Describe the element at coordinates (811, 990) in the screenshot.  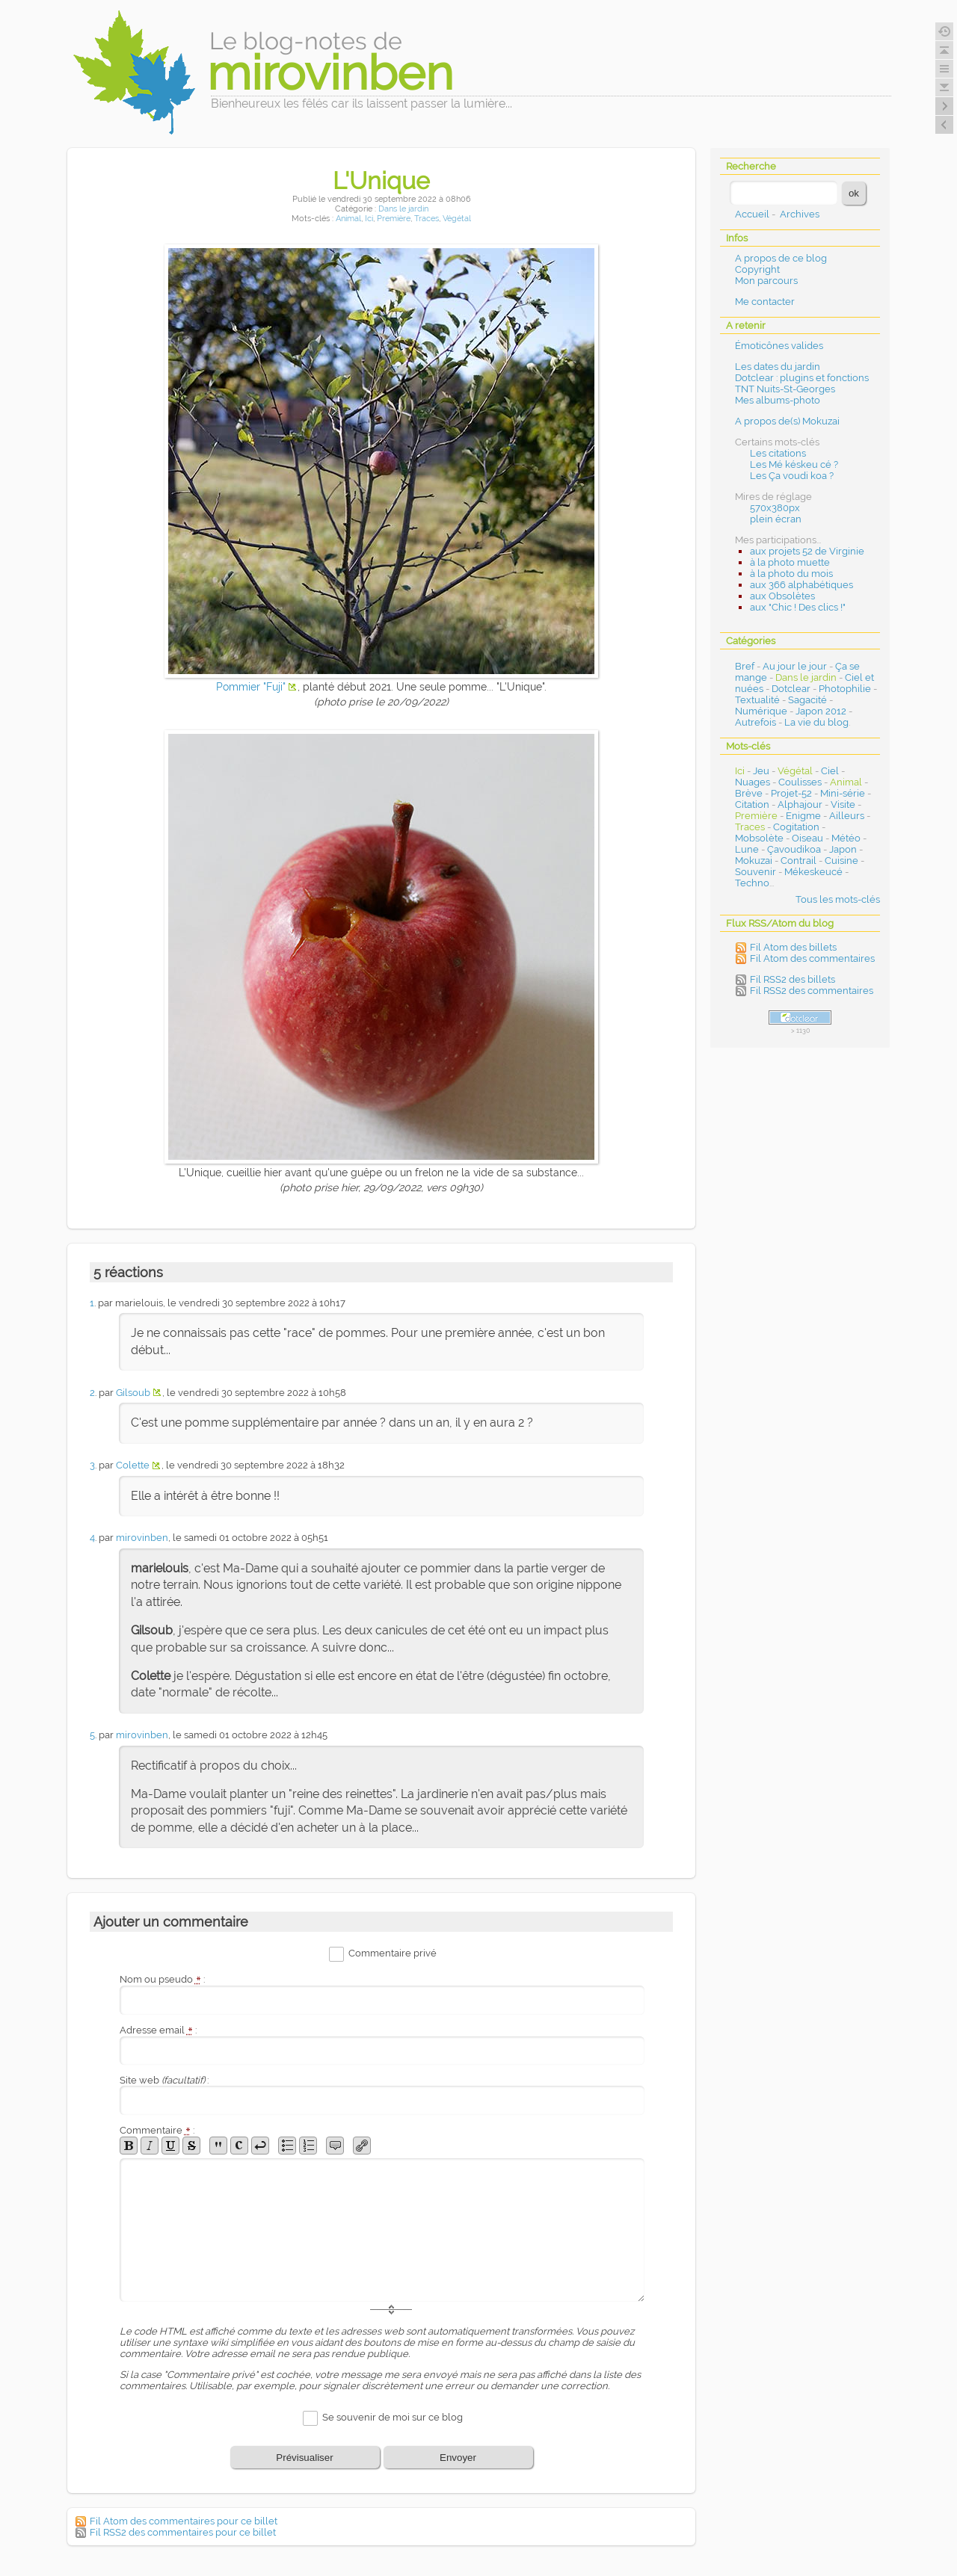
I see `Fil RSS2 des commentaires` at that location.